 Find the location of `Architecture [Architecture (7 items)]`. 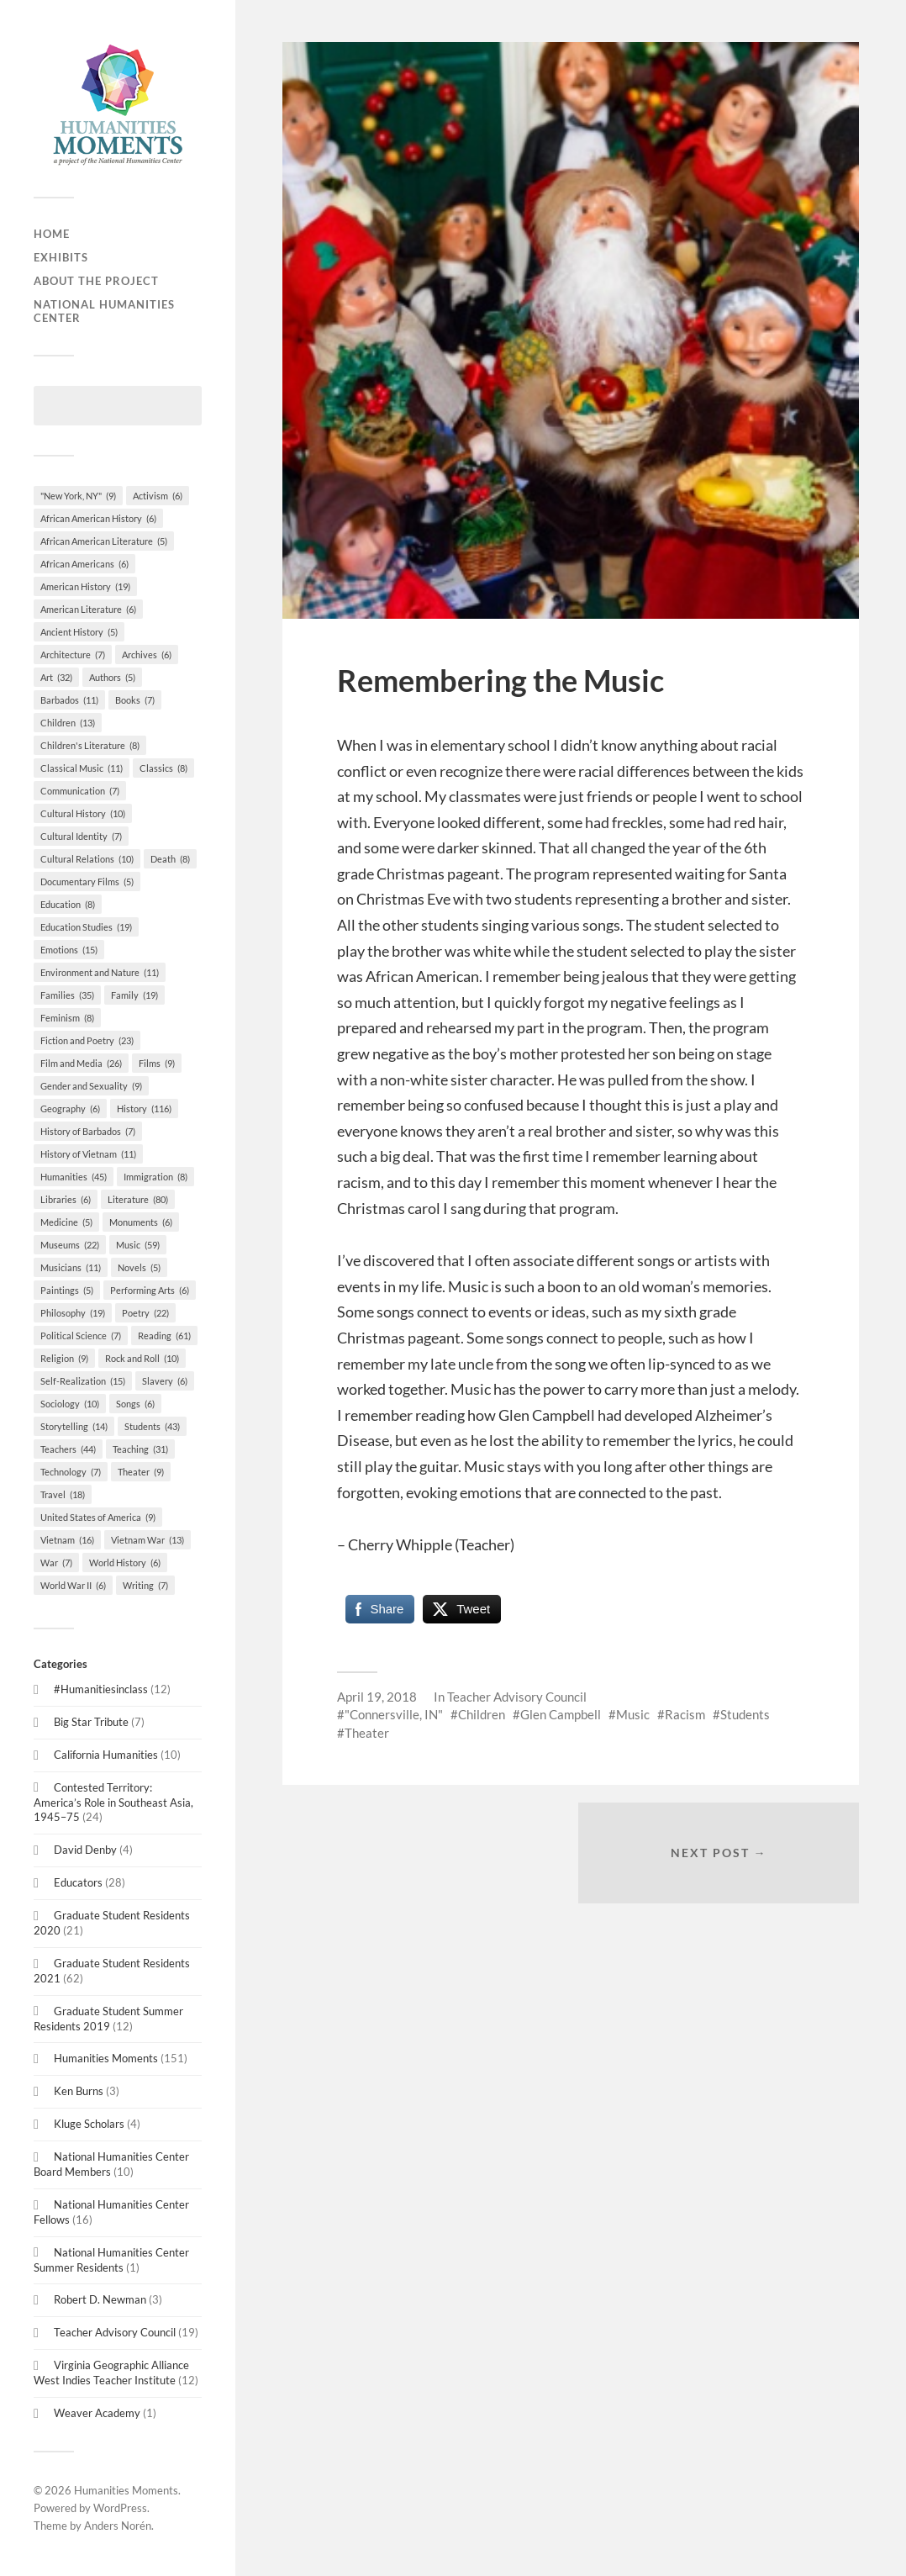

Architecture [Architecture (7 items)] is located at coordinates (72, 654).